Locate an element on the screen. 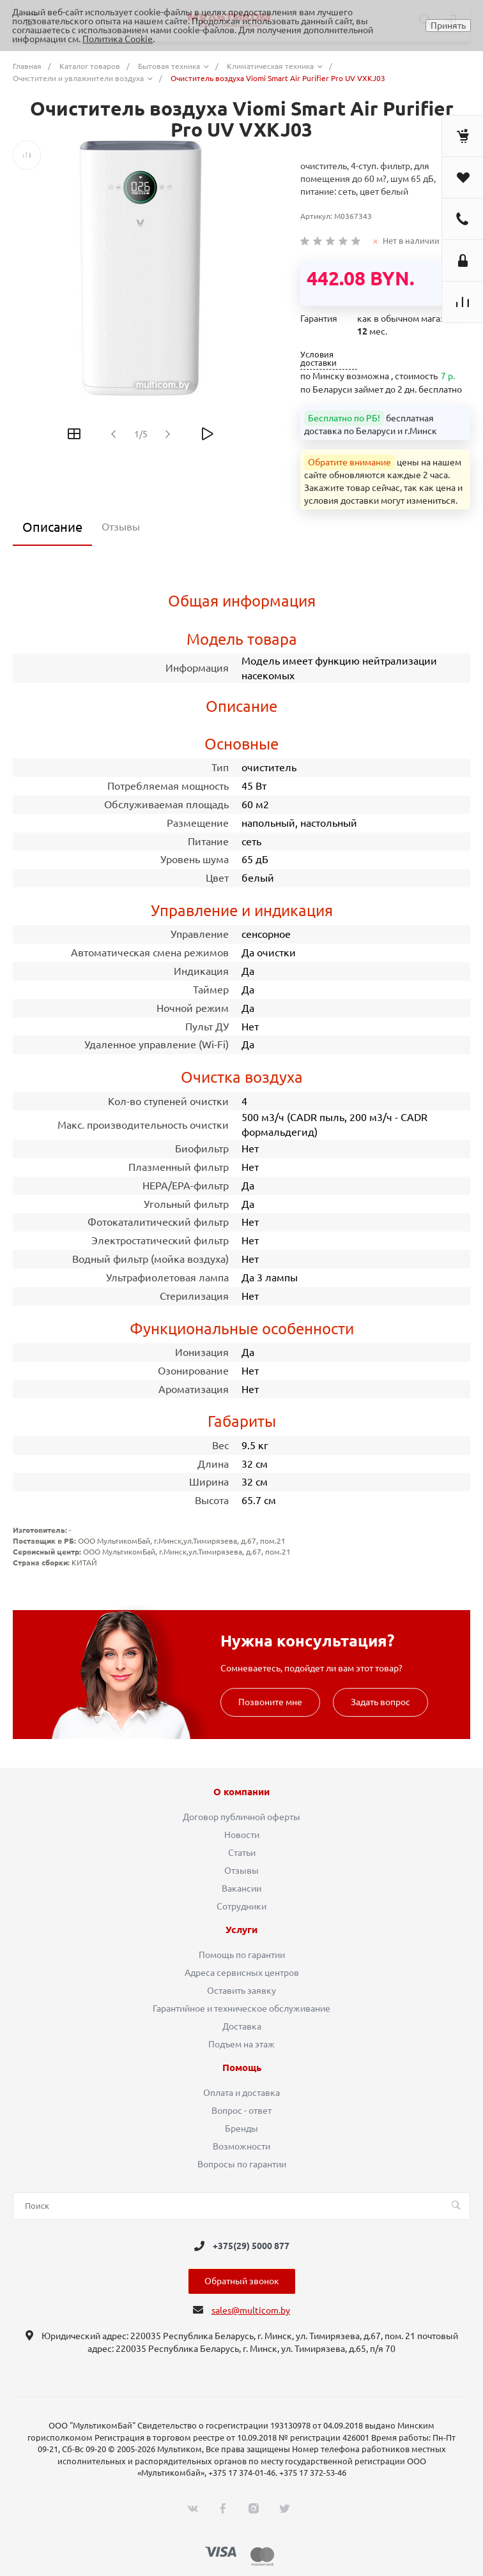 This screenshot has width=483, height=2576. Отзывы [tab] is located at coordinates (121, 526).